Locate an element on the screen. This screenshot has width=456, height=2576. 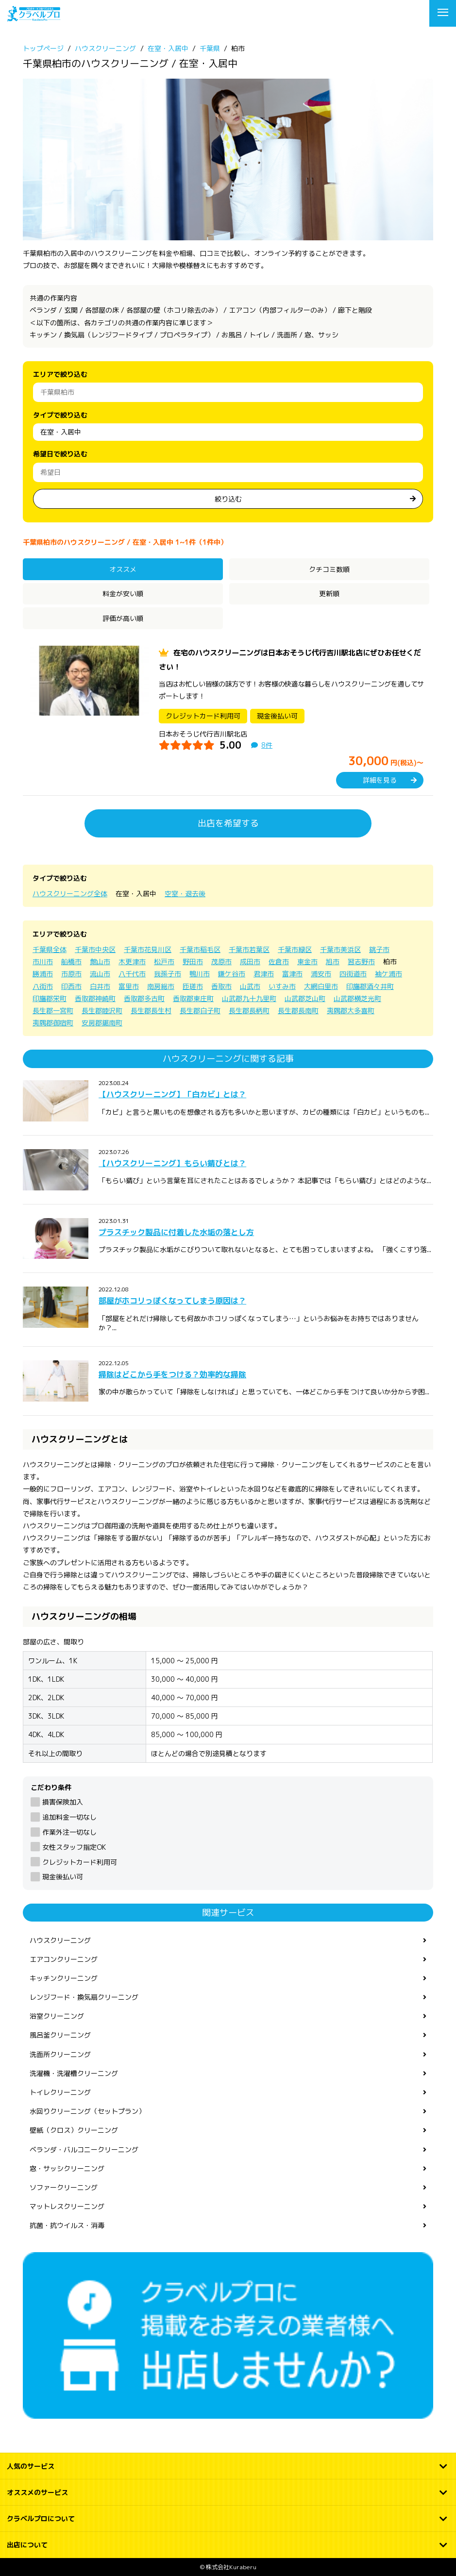
千葉市中央区 is located at coordinates (95, 949).